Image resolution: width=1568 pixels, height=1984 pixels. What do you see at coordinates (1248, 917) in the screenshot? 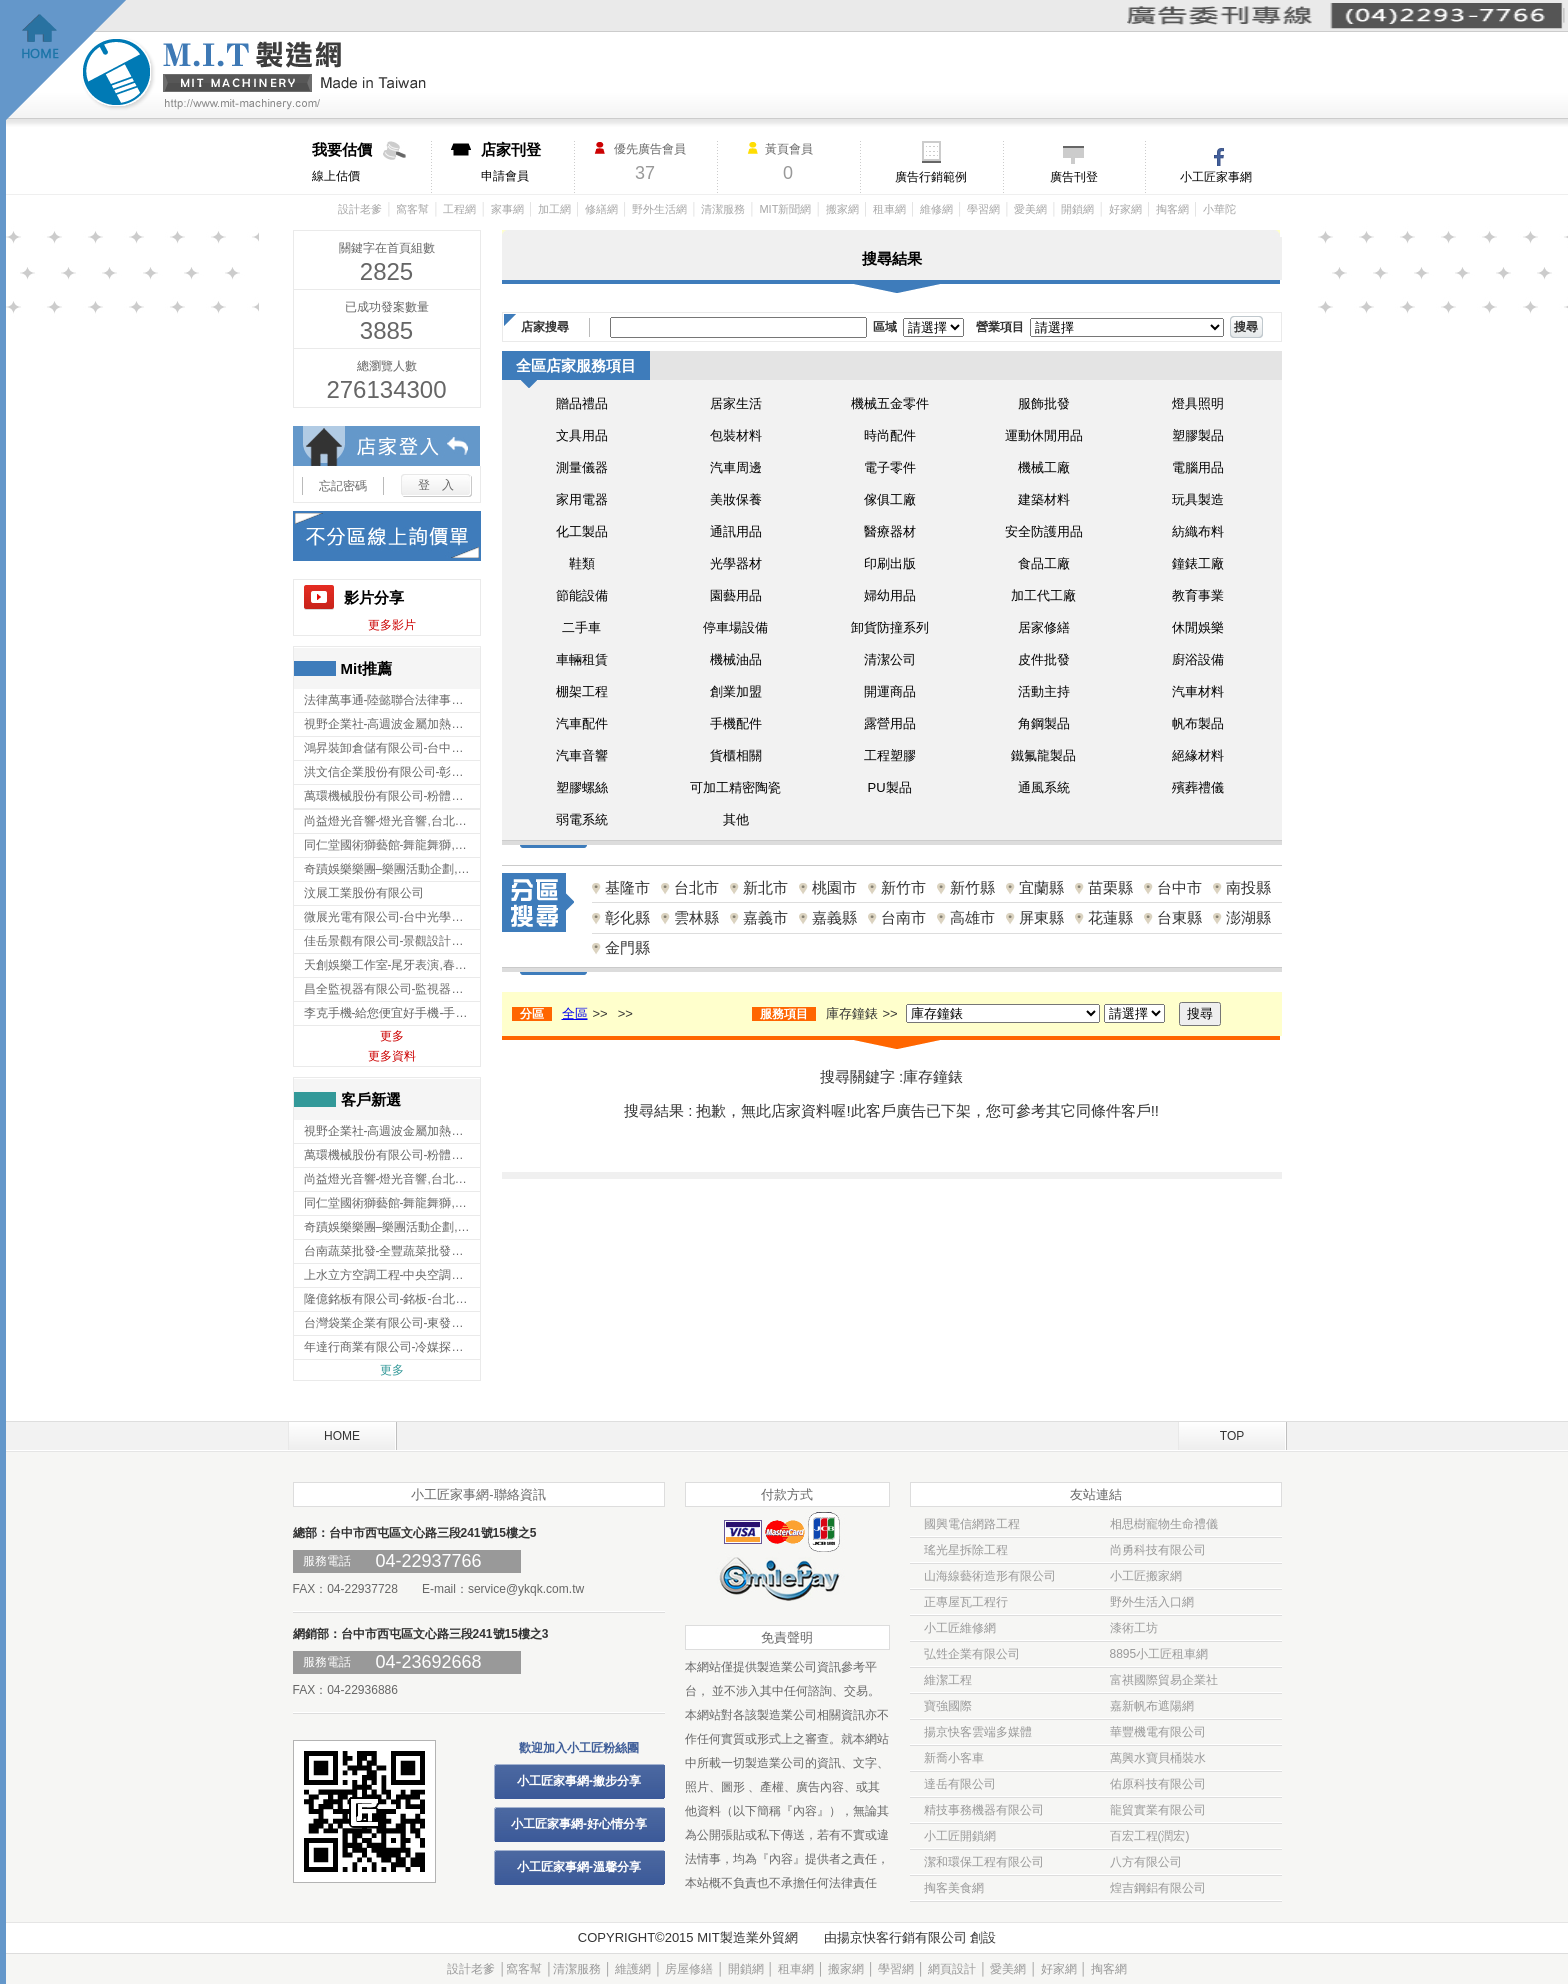
I see `澎湖縣` at bounding box center [1248, 917].